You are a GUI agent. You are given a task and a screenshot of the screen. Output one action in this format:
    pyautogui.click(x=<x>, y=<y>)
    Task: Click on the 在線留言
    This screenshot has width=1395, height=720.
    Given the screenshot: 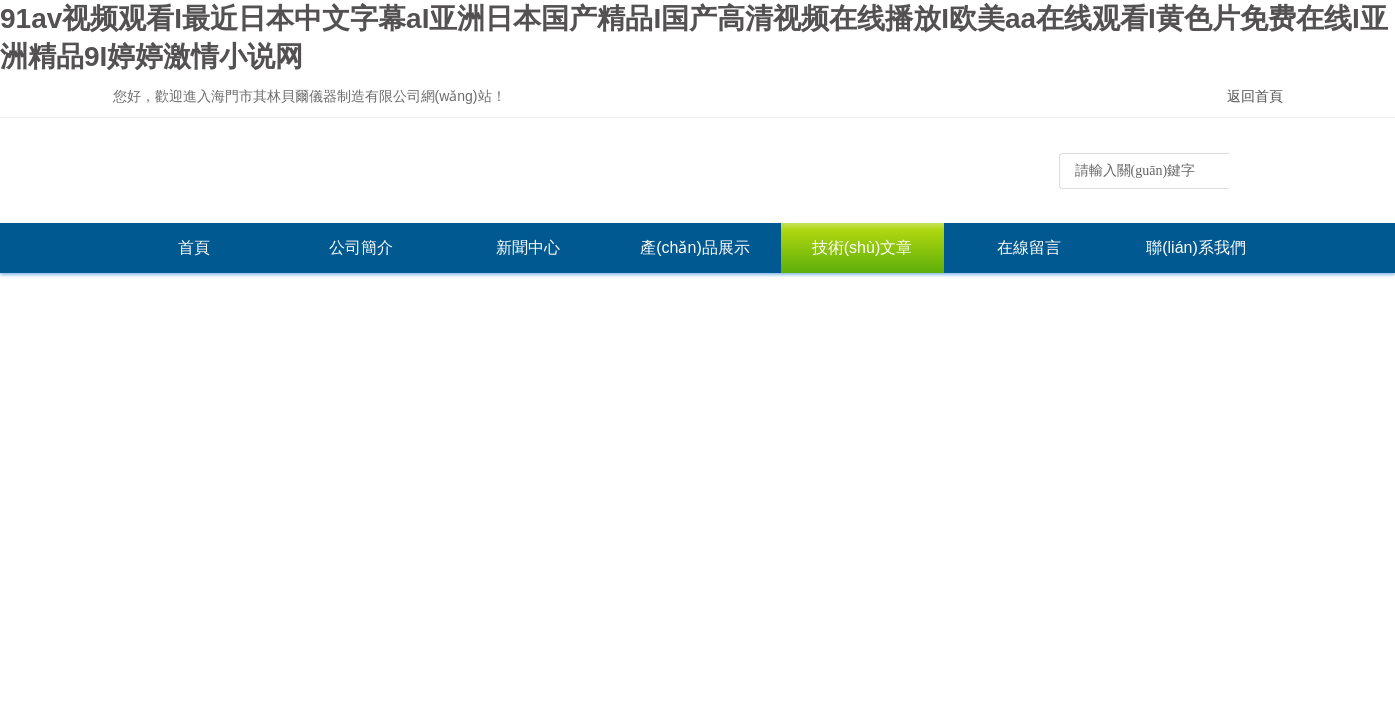 What is the action you would take?
    pyautogui.click(x=1029, y=247)
    